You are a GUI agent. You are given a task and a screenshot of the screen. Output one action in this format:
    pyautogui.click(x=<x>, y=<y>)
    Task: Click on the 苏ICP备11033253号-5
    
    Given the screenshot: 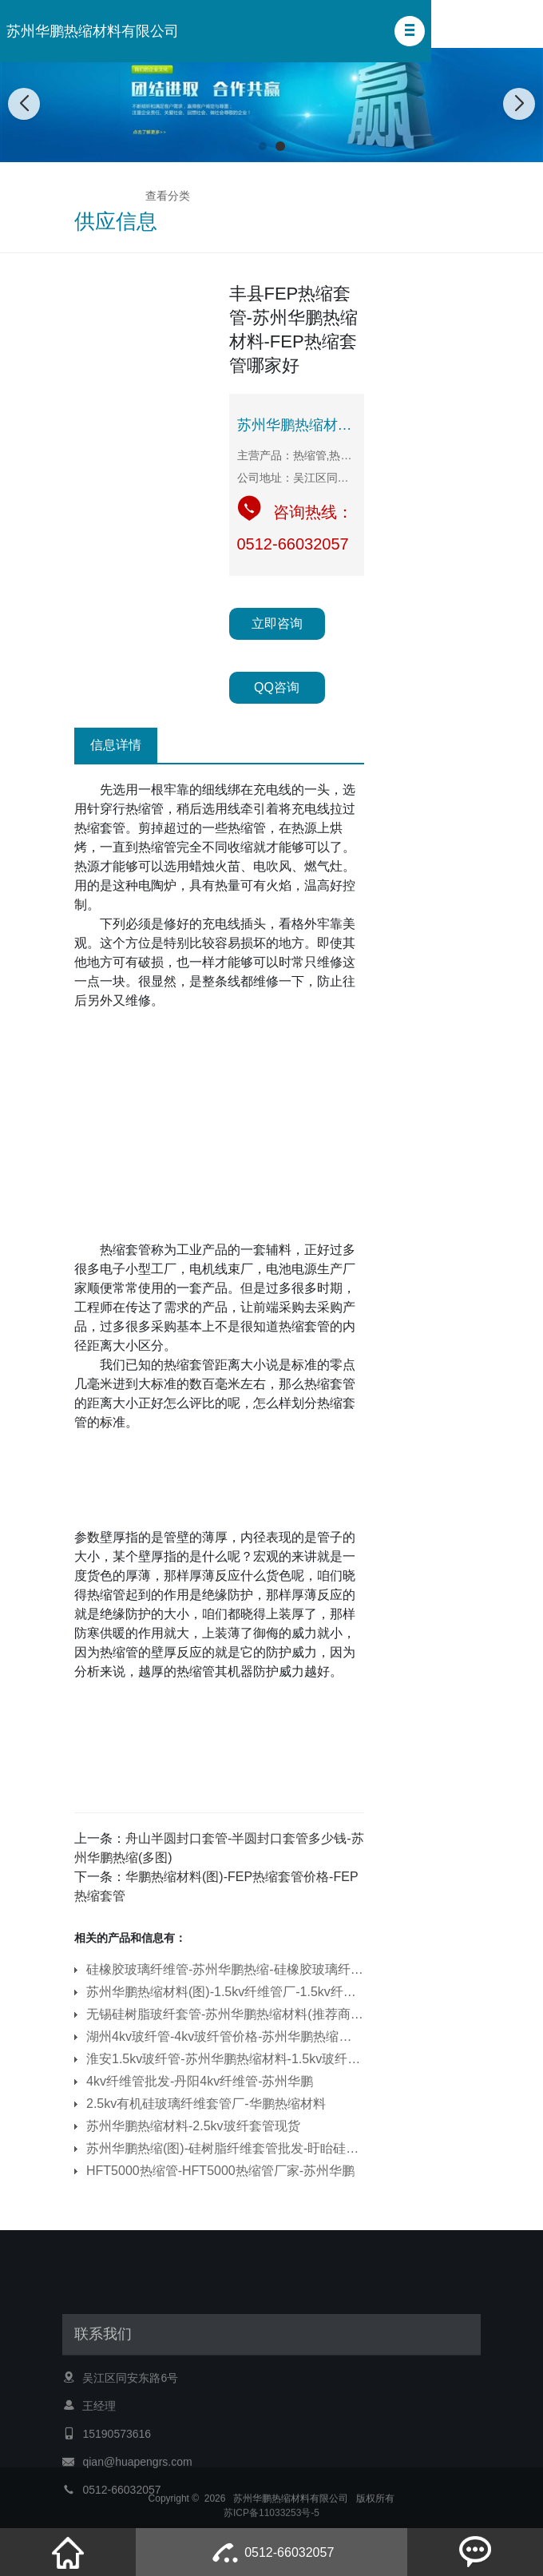 What is the action you would take?
    pyautogui.click(x=271, y=2520)
    